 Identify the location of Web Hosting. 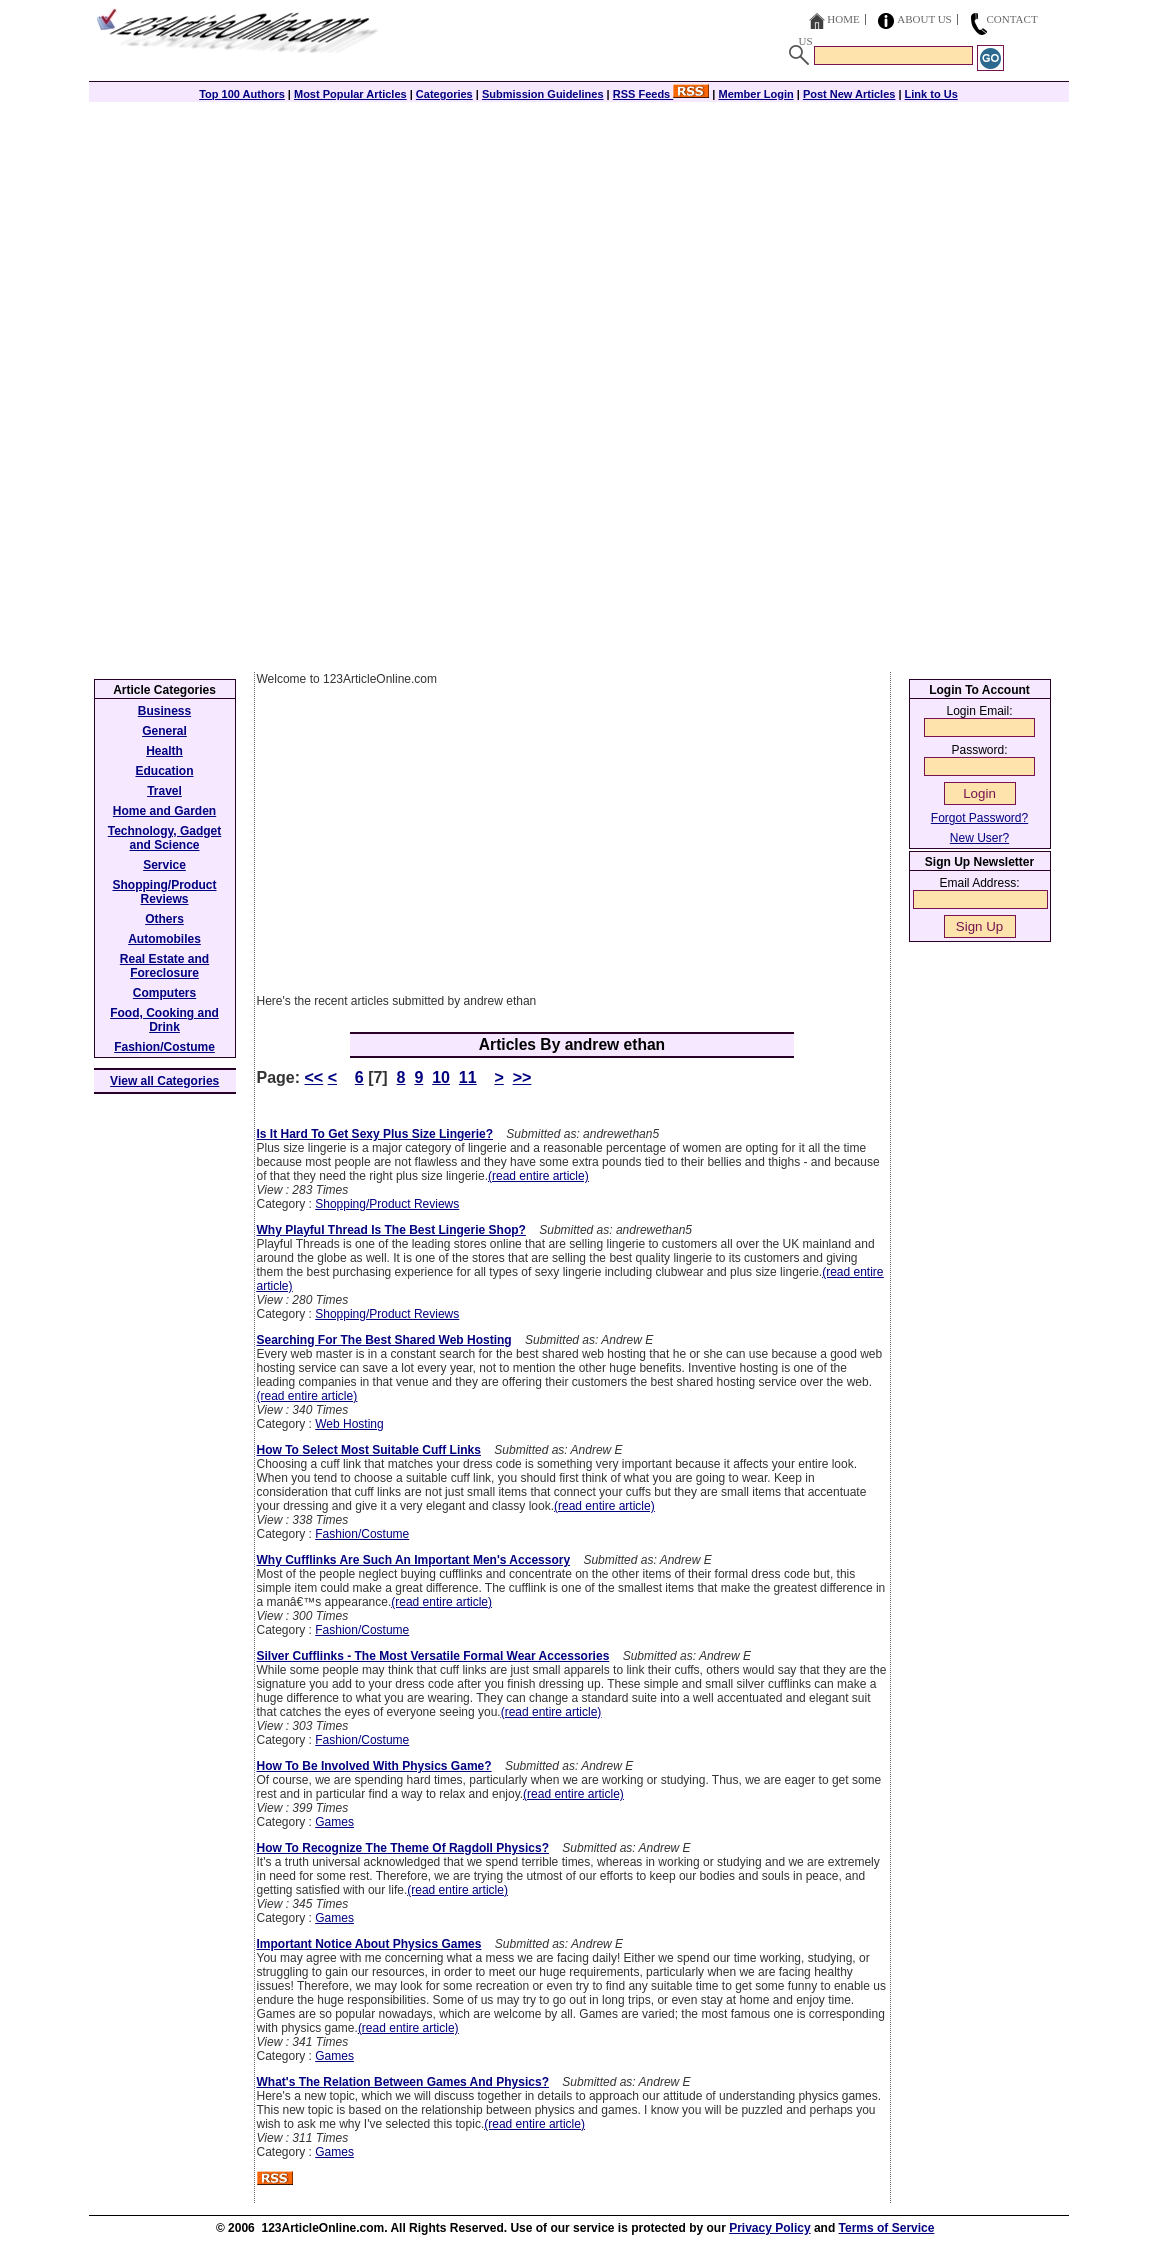
(349, 1424).